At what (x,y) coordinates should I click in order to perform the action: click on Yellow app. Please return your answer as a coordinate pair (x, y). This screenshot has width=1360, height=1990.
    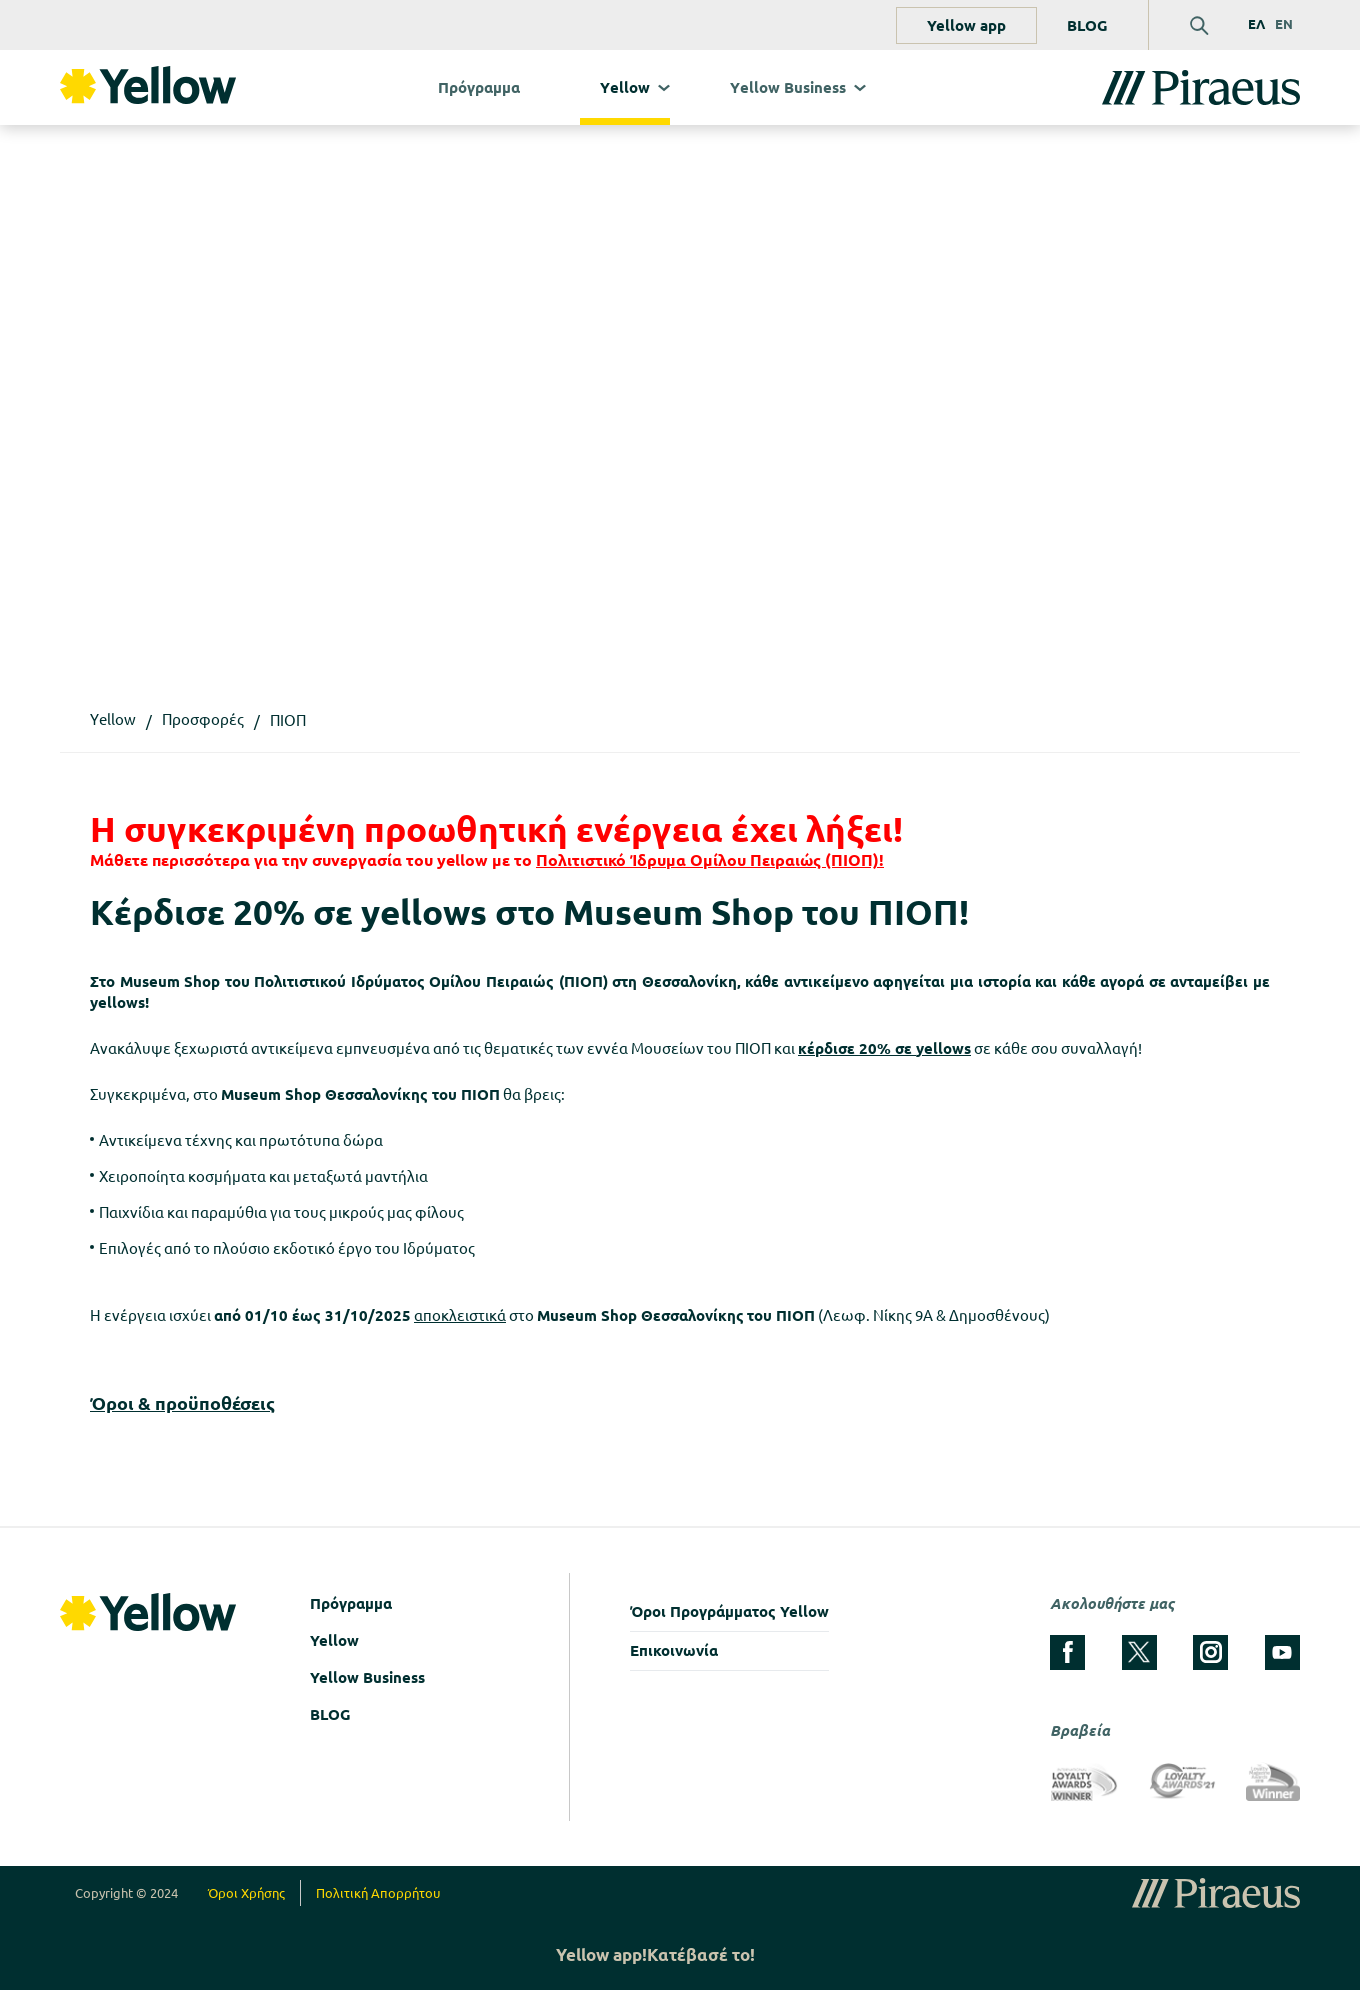
    Looking at the image, I should click on (966, 25).